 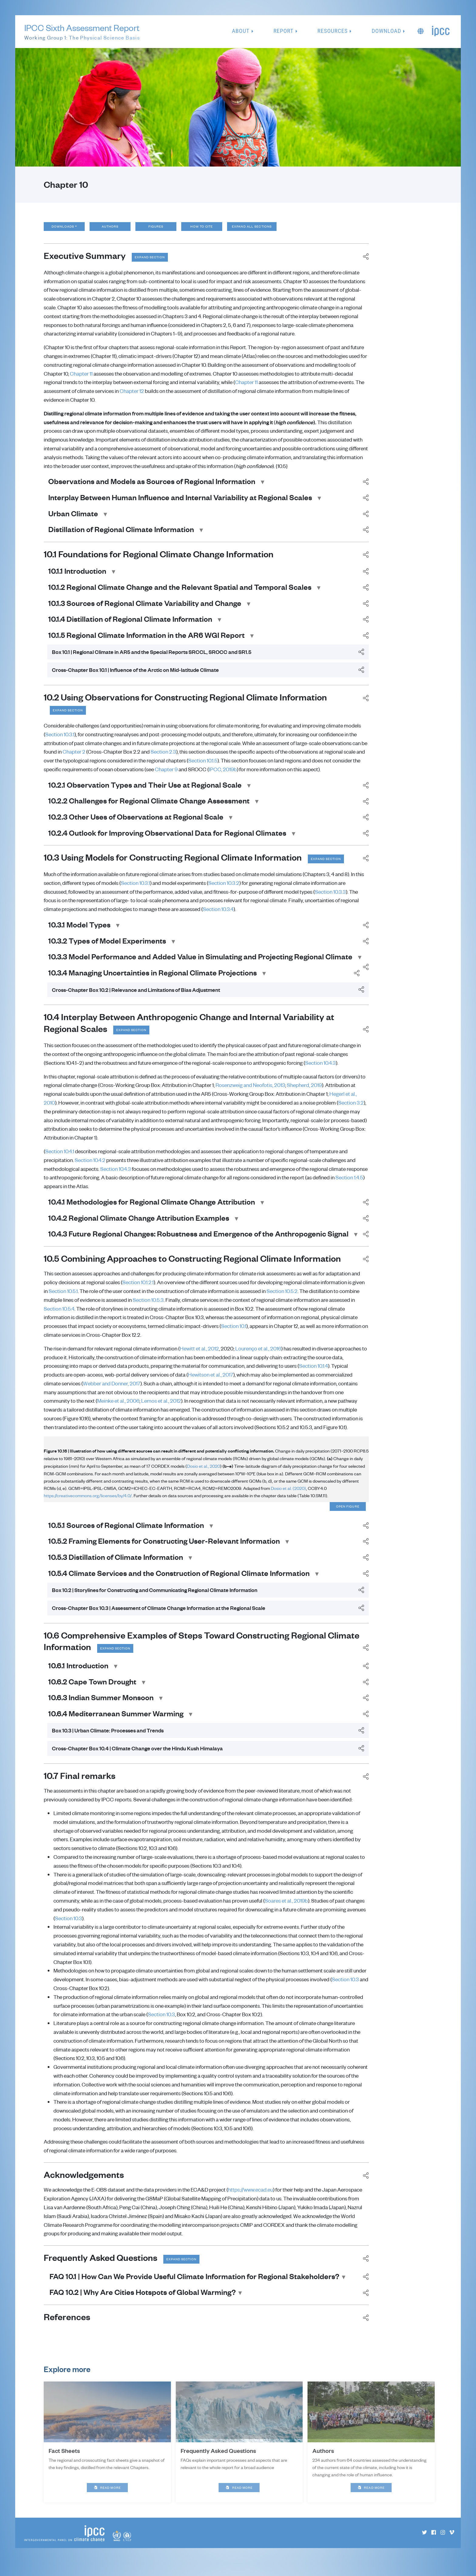 I want to click on Soares et al., 2019b, so click(x=286, y=1908).